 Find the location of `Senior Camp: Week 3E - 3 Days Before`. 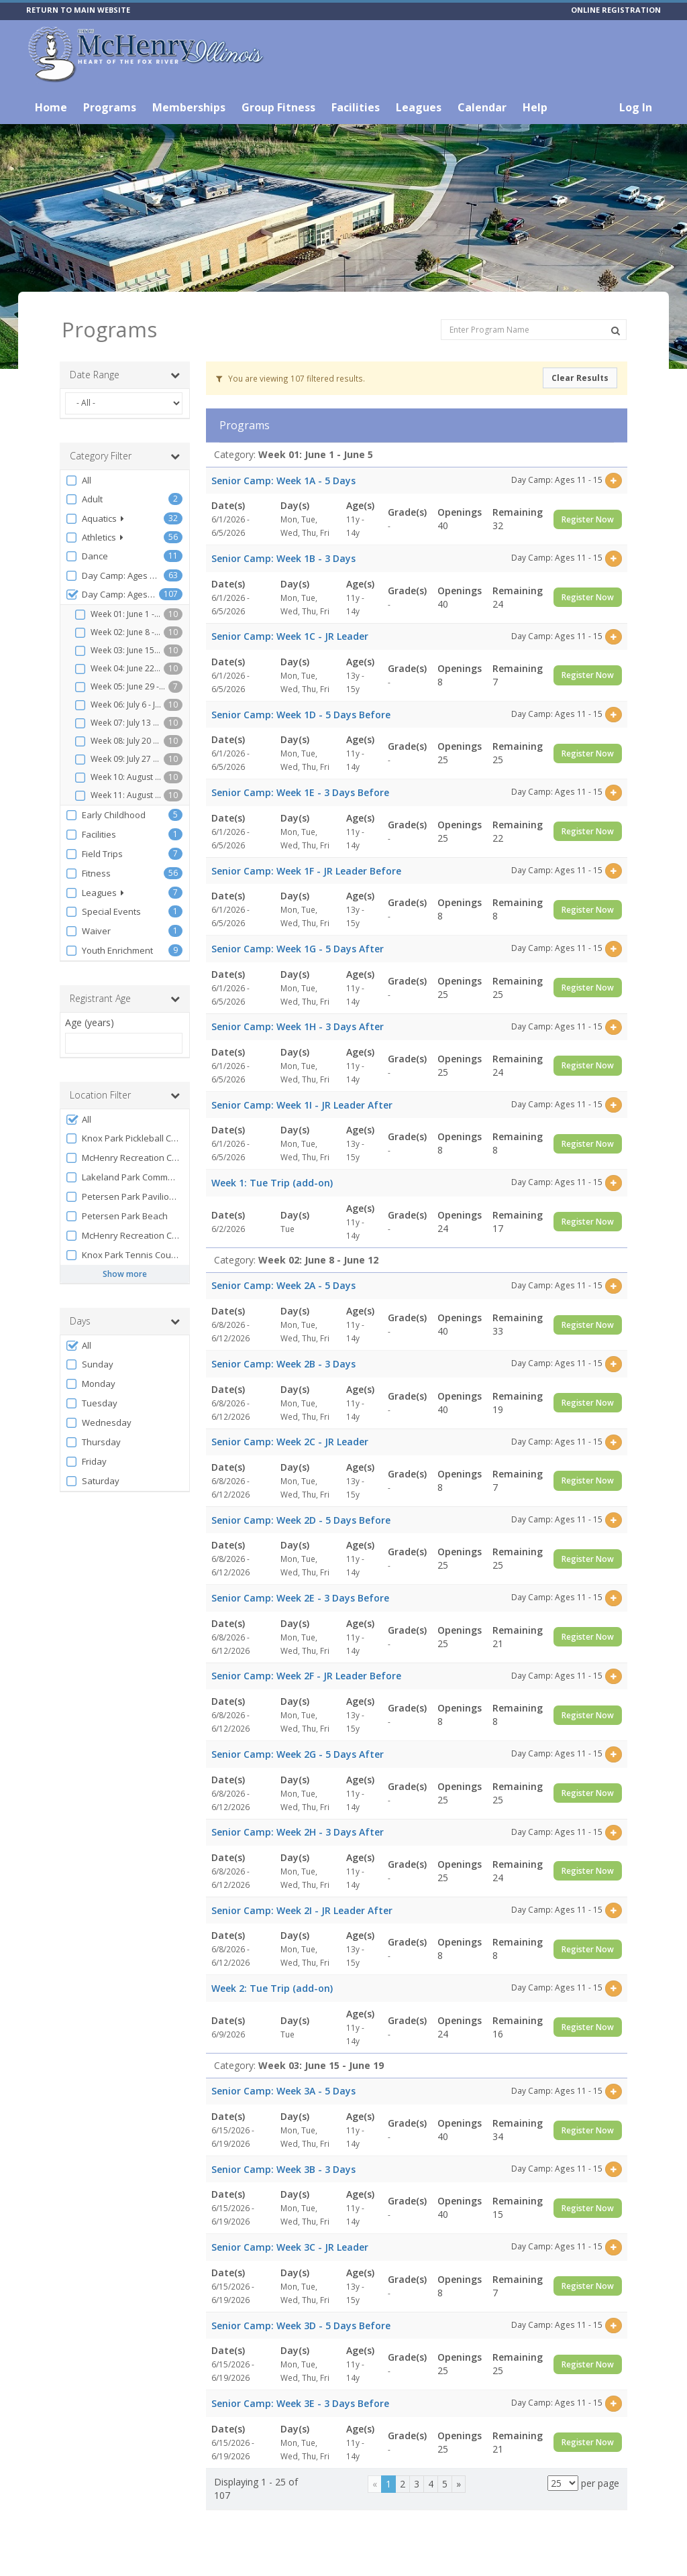

Senior Camp: Week 3E - 3 Days Before is located at coordinates (300, 2403).